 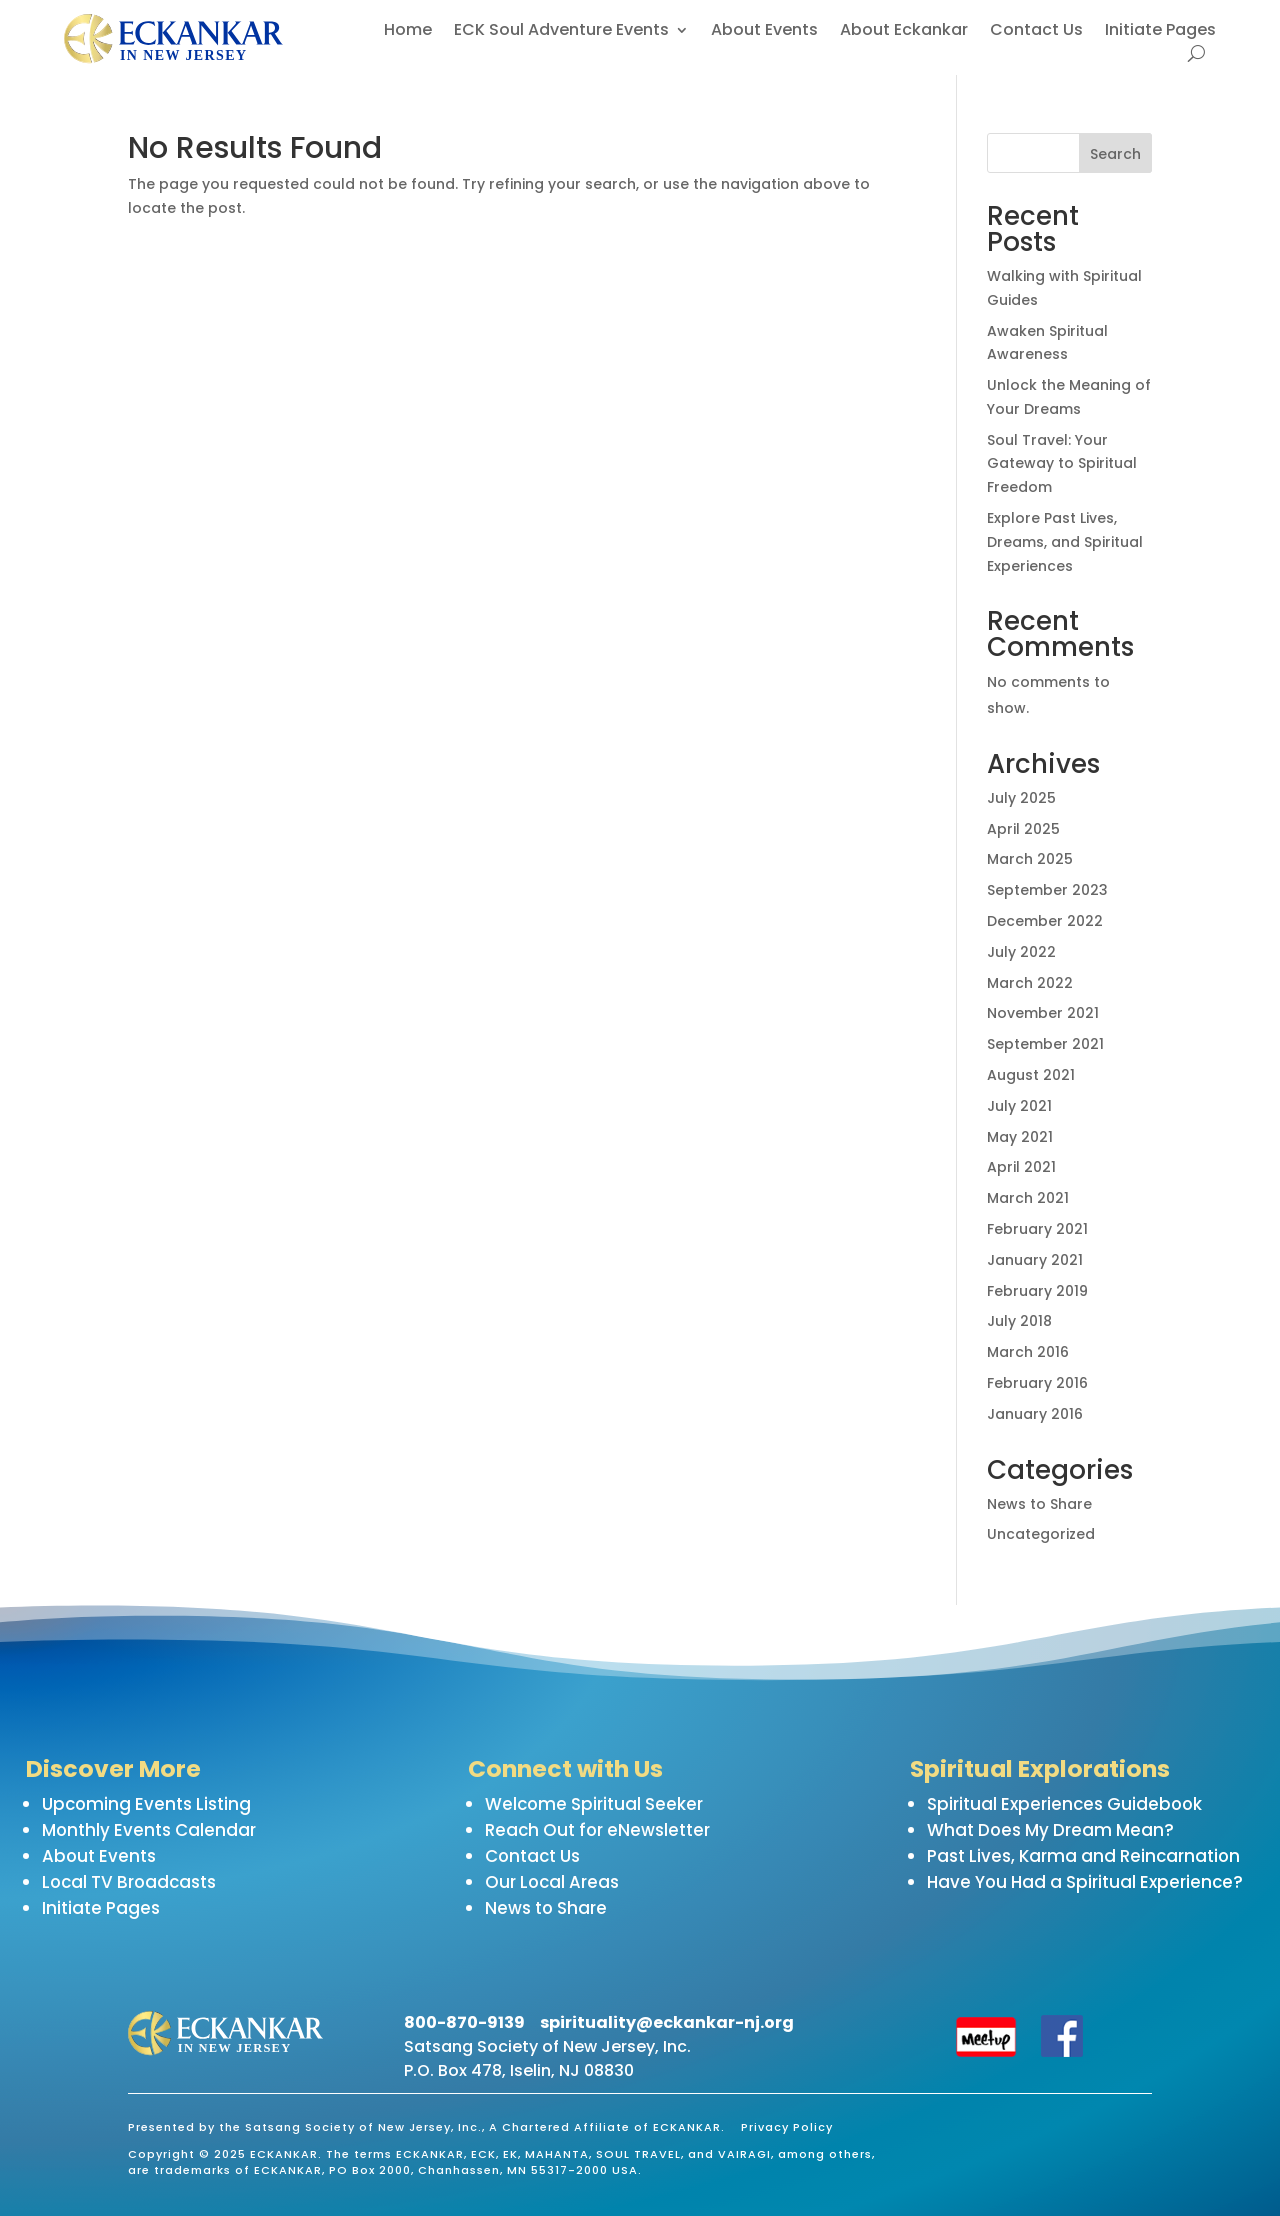 What do you see at coordinates (787, 2127) in the screenshot?
I see `Privacy Policy` at bounding box center [787, 2127].